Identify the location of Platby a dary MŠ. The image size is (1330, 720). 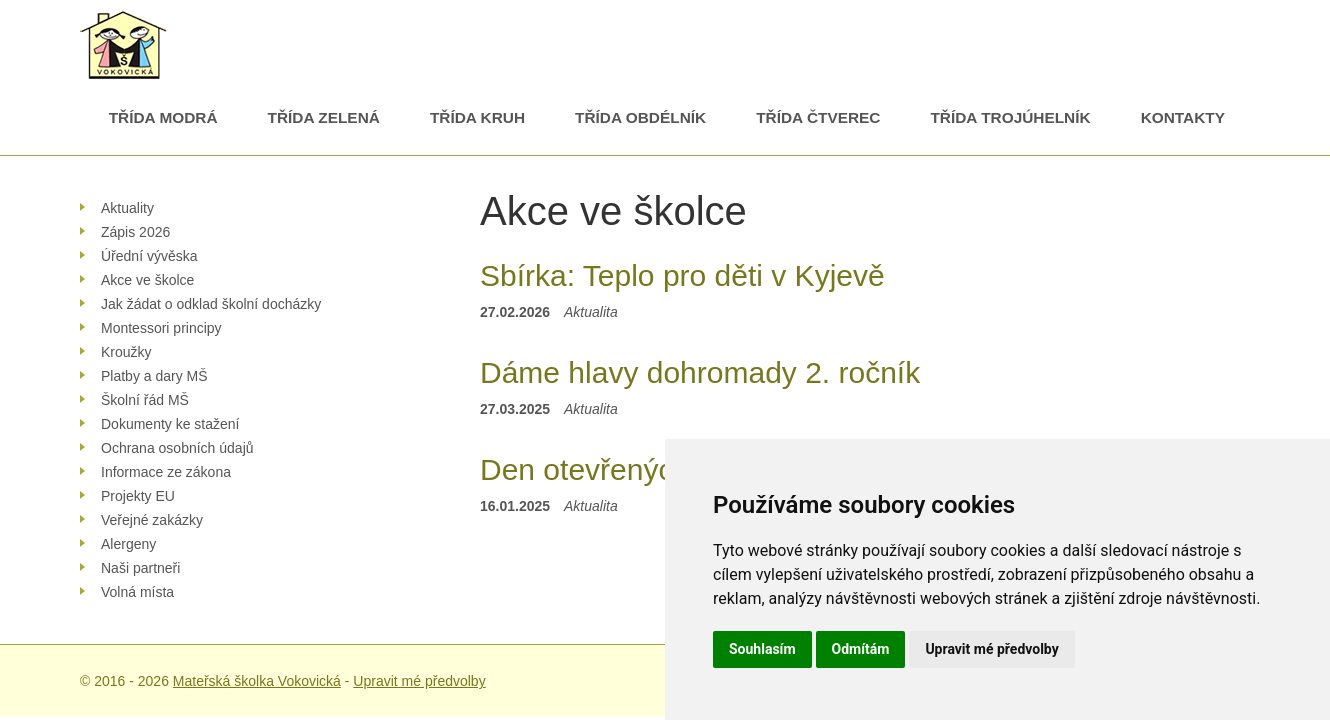
(154, 376).